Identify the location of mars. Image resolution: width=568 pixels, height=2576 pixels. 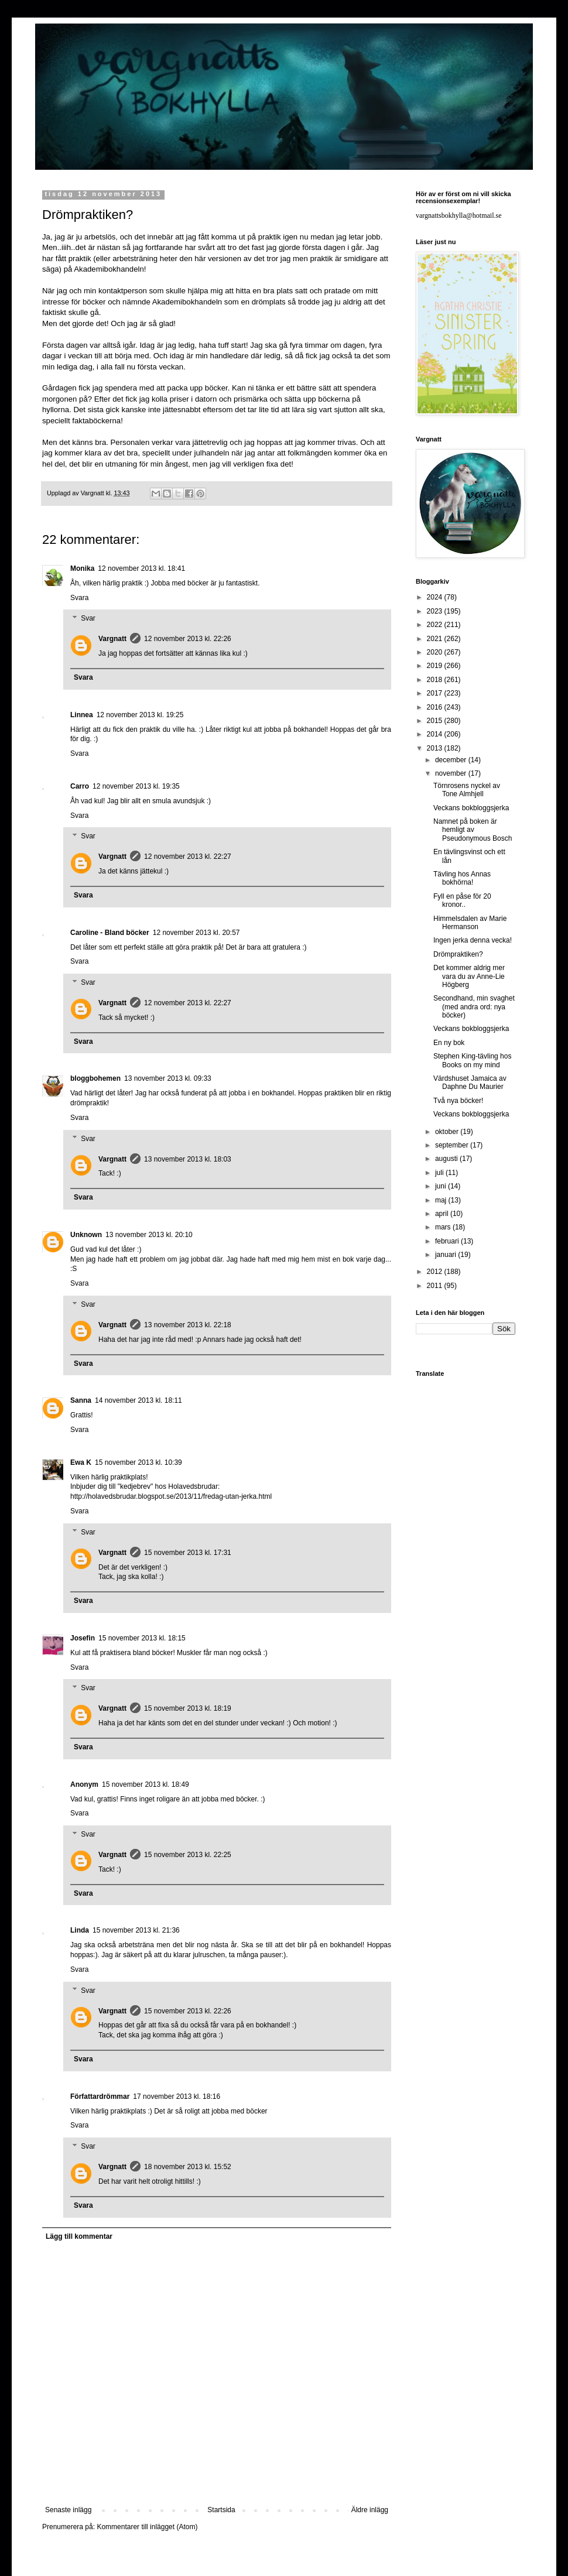
(444, 1227).